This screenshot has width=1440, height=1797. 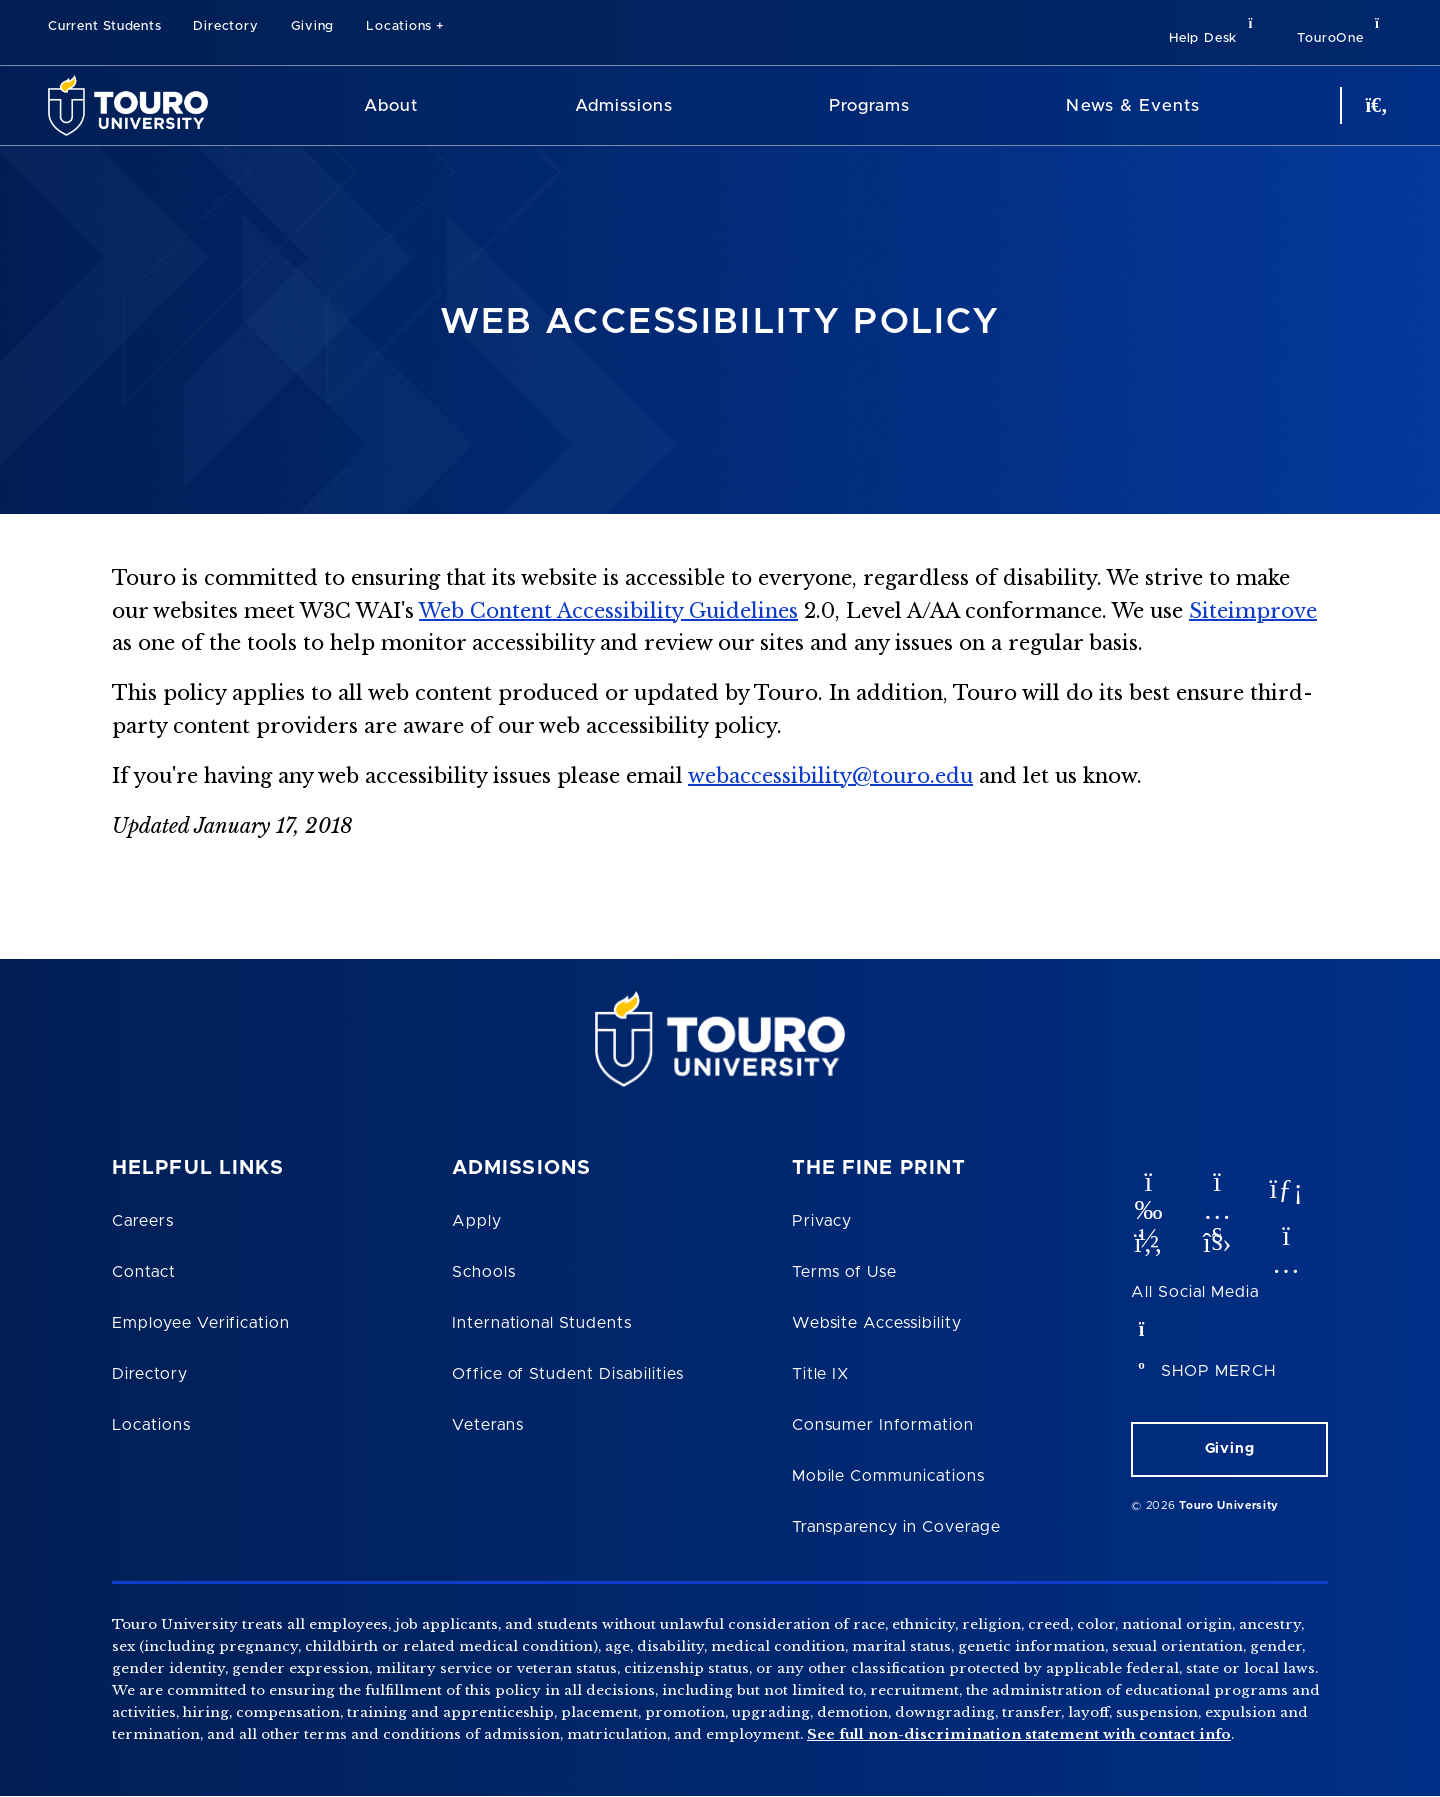 I want to click on Directory, so click(x=225, y=26).